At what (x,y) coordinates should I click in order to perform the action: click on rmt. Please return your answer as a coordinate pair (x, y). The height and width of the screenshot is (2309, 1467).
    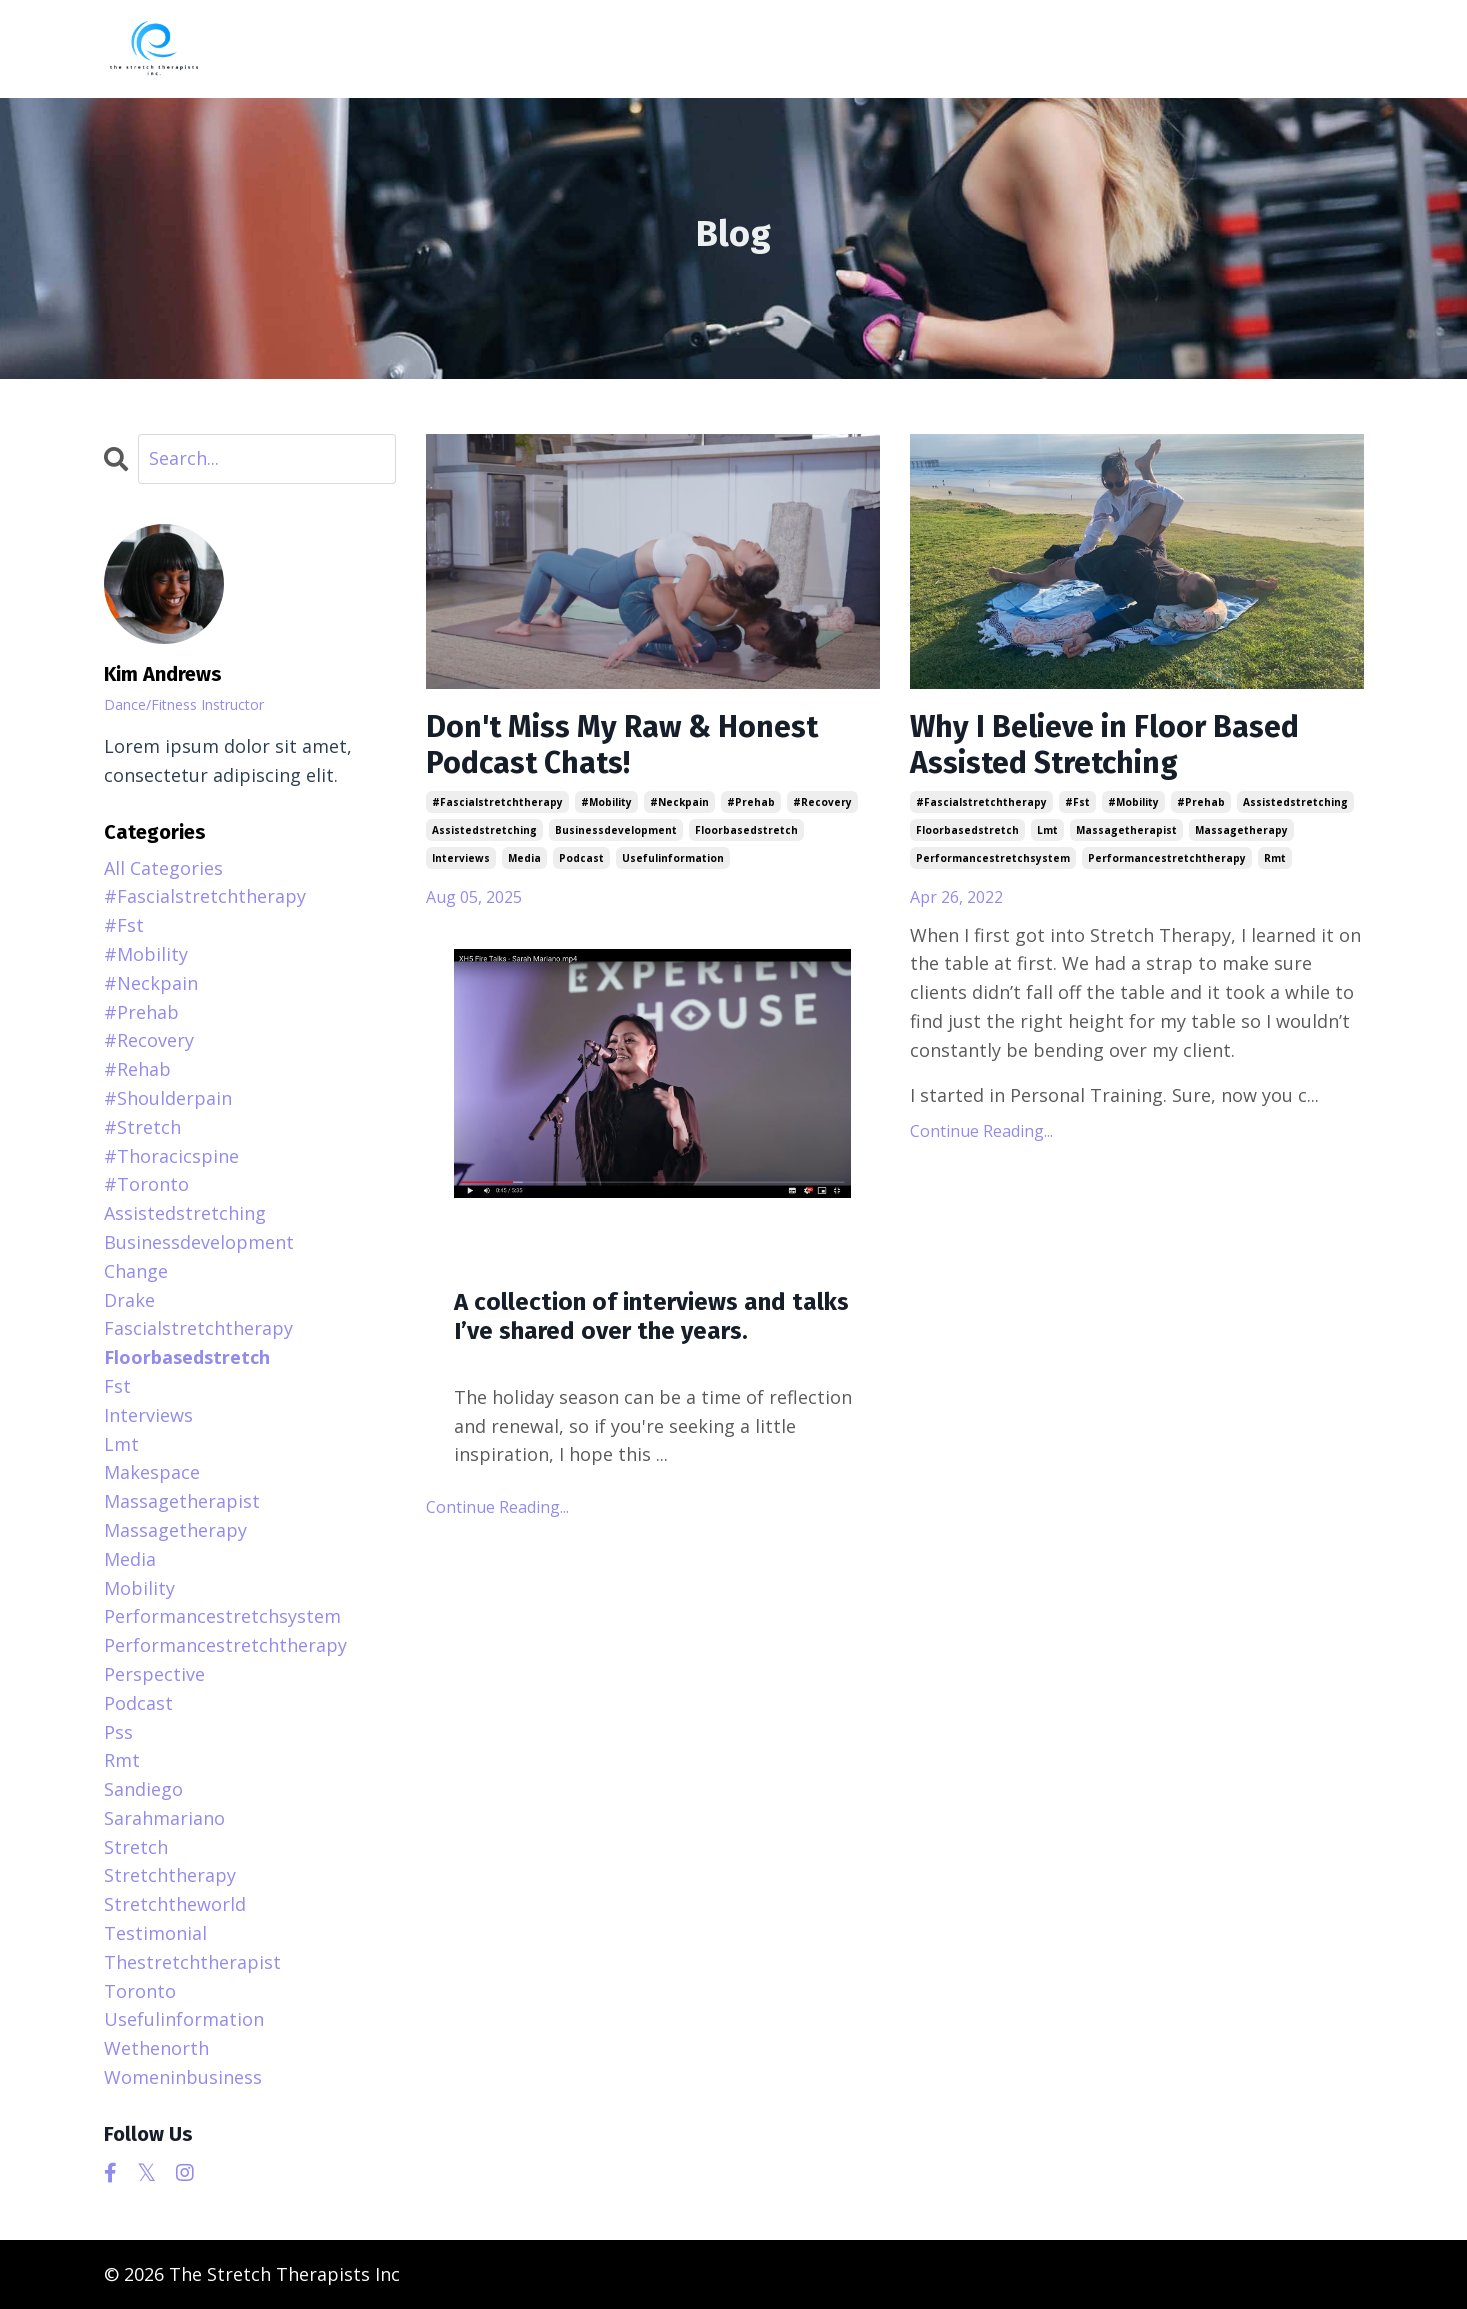
    Looking at the image, I should click on (1275, 858).